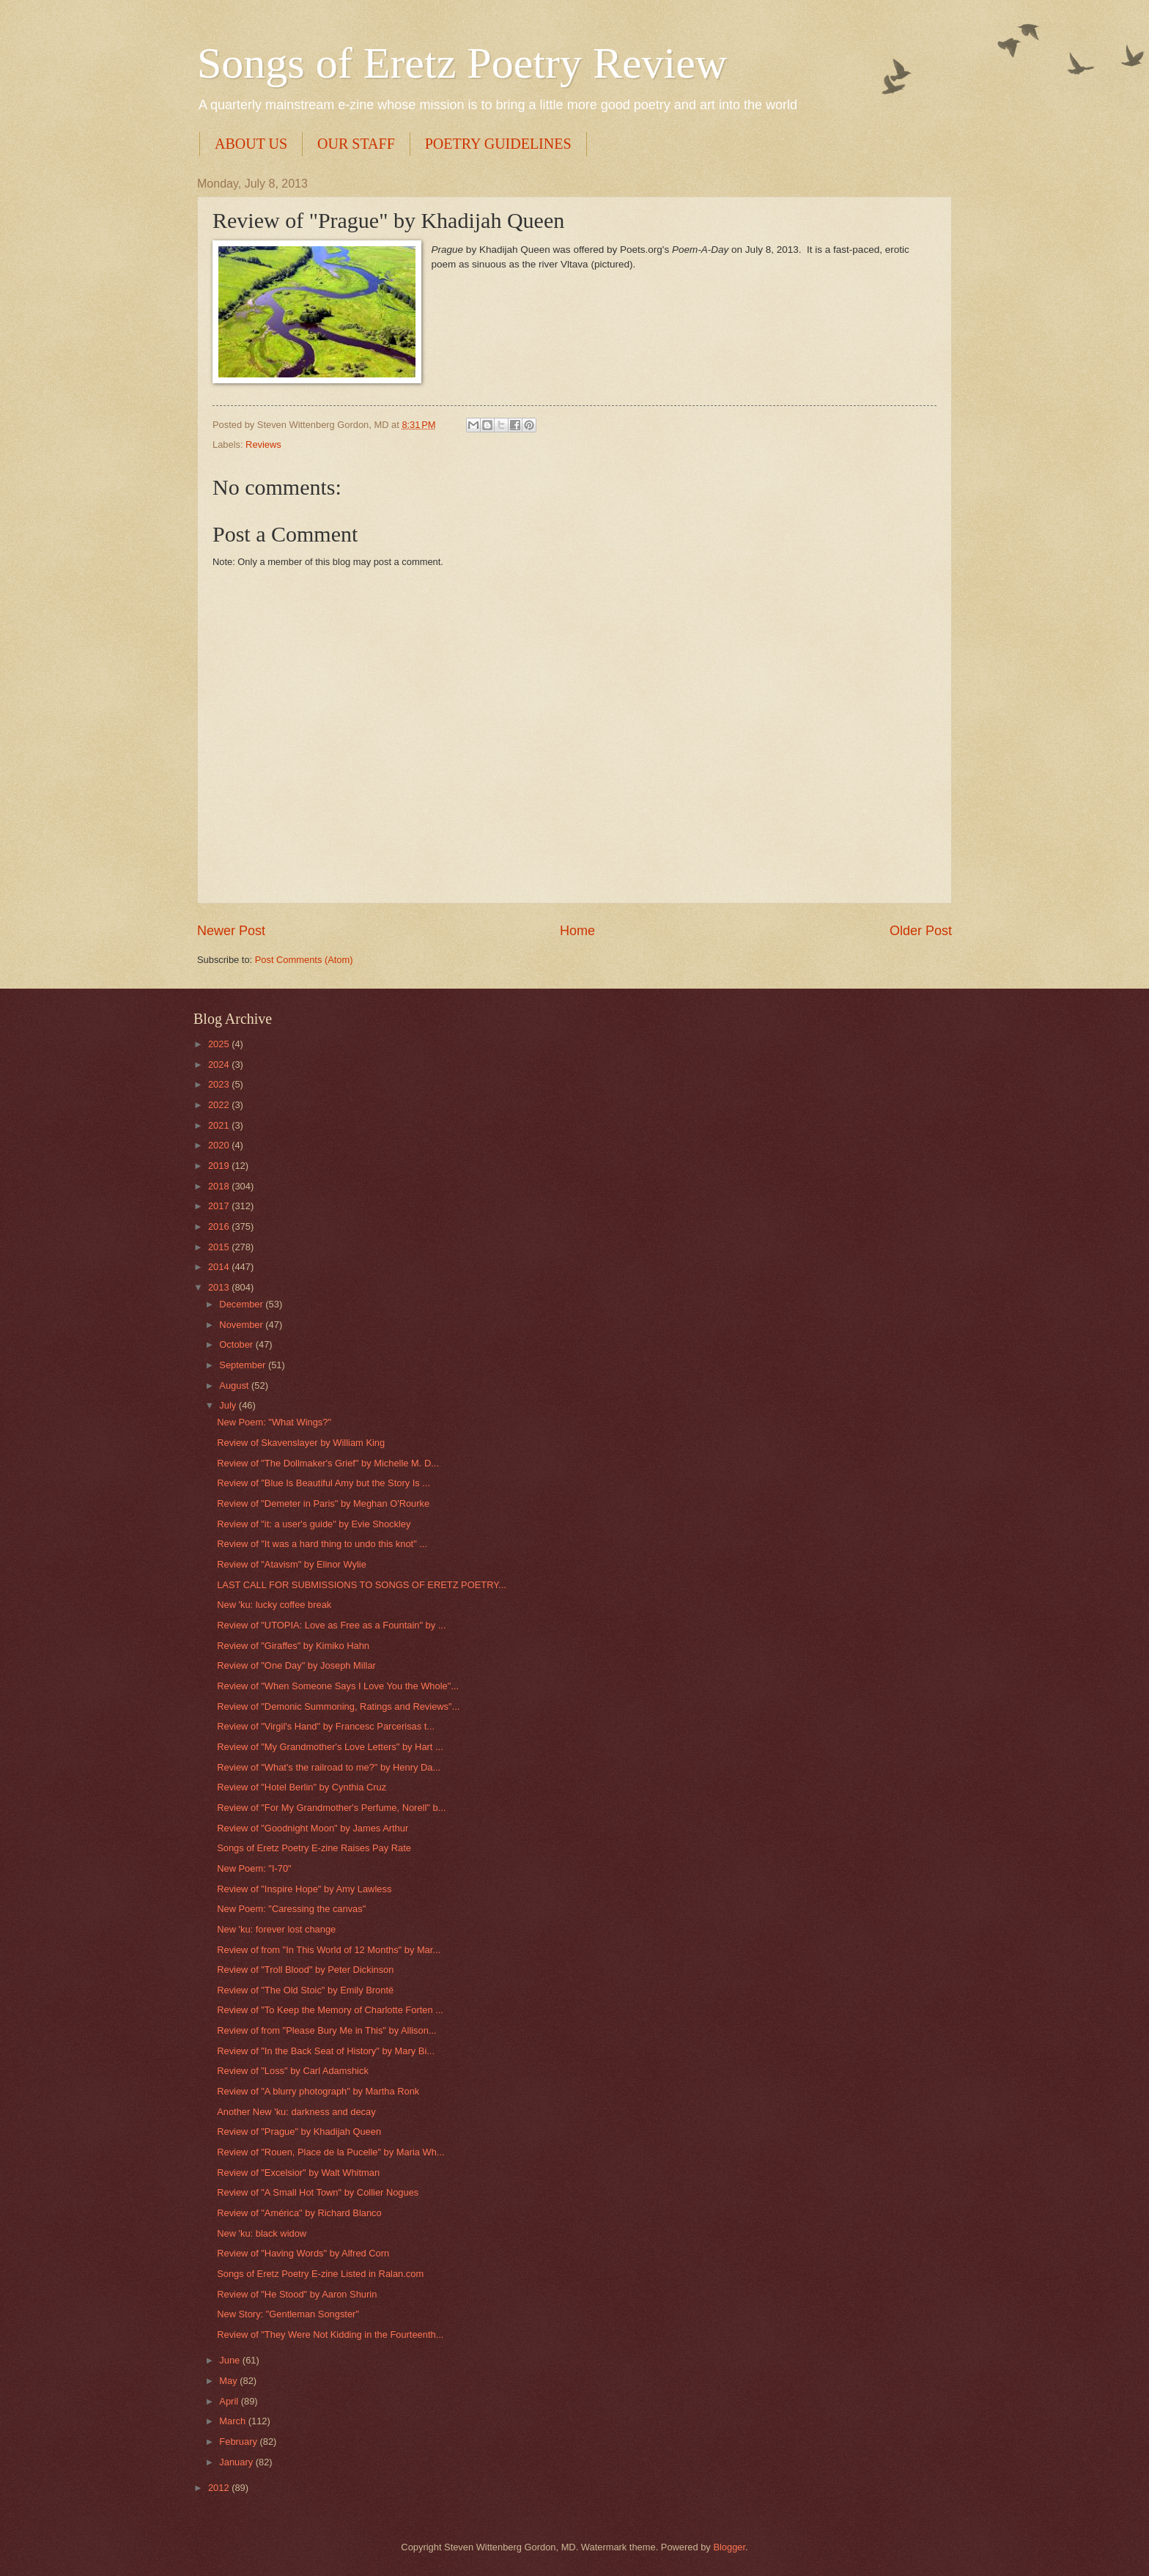  What do you see at coordinates (729, 2547) in the screenshot?
I see `Blogger` at bounding box center [729, 2547].